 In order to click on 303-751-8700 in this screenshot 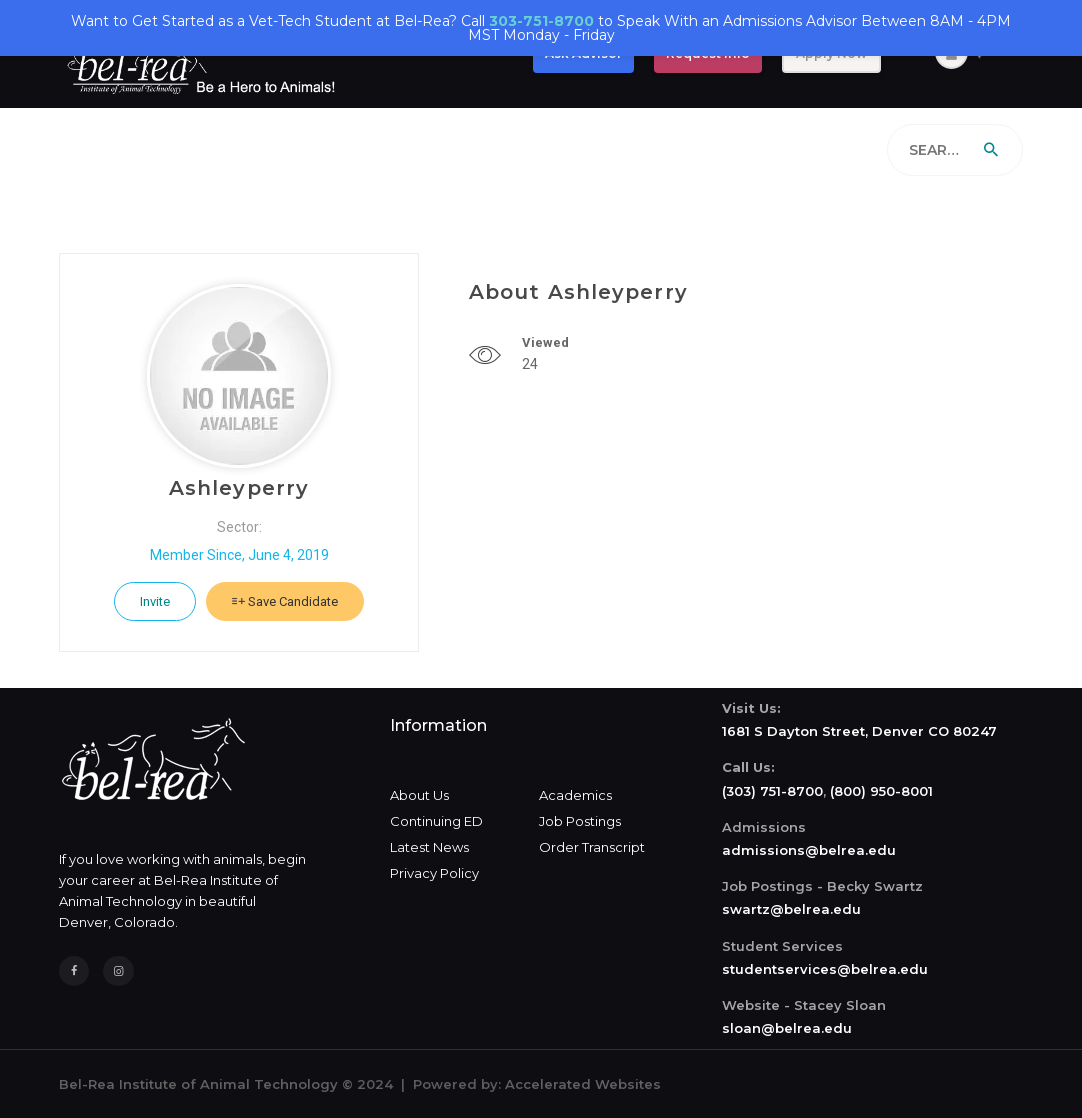, I will do `click(541, 21)`.